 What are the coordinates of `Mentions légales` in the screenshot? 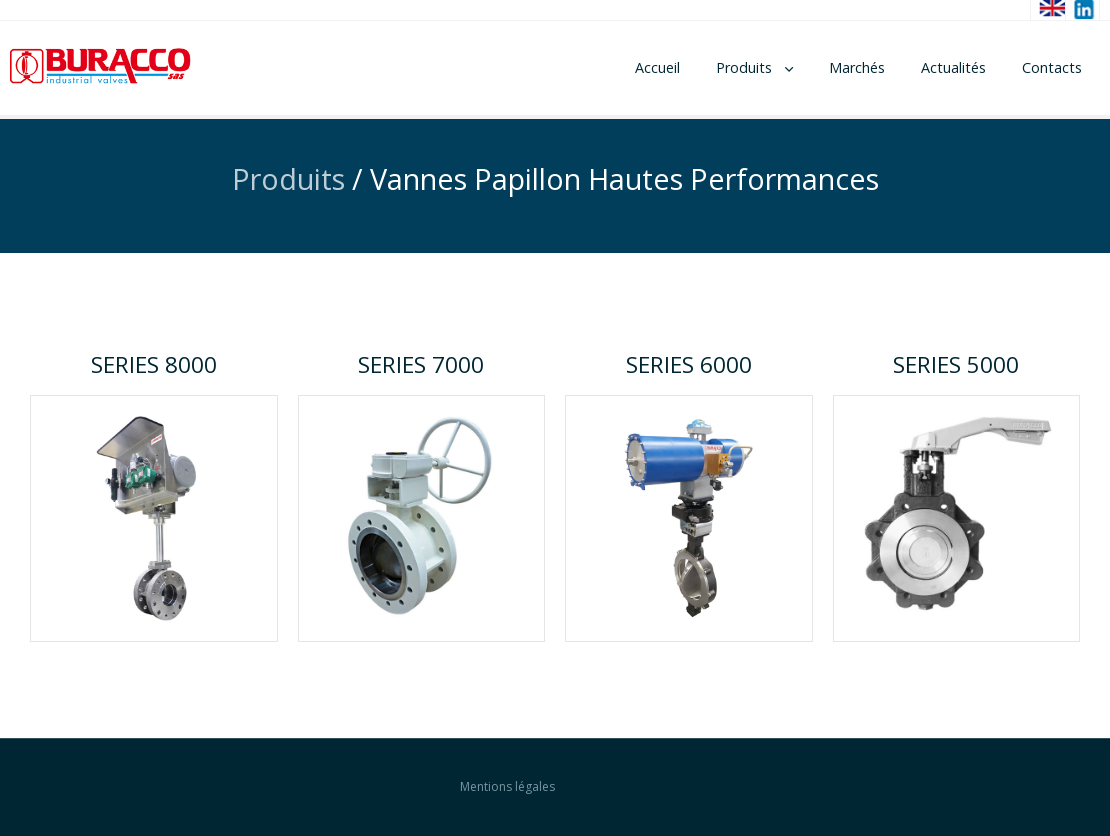 It's located at (507, 787).